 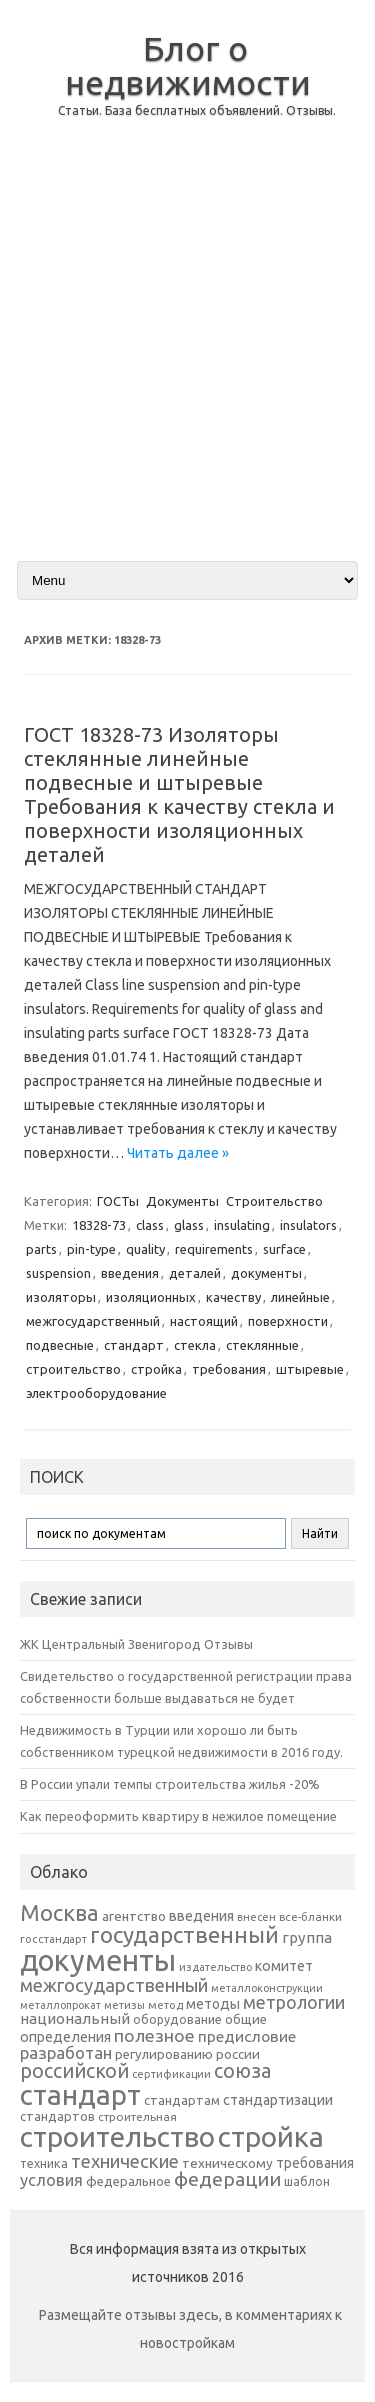 What do you see at coordinates (284, 1966) in the screenshot?
I see `комитет` at bounding box center [284, 1966].